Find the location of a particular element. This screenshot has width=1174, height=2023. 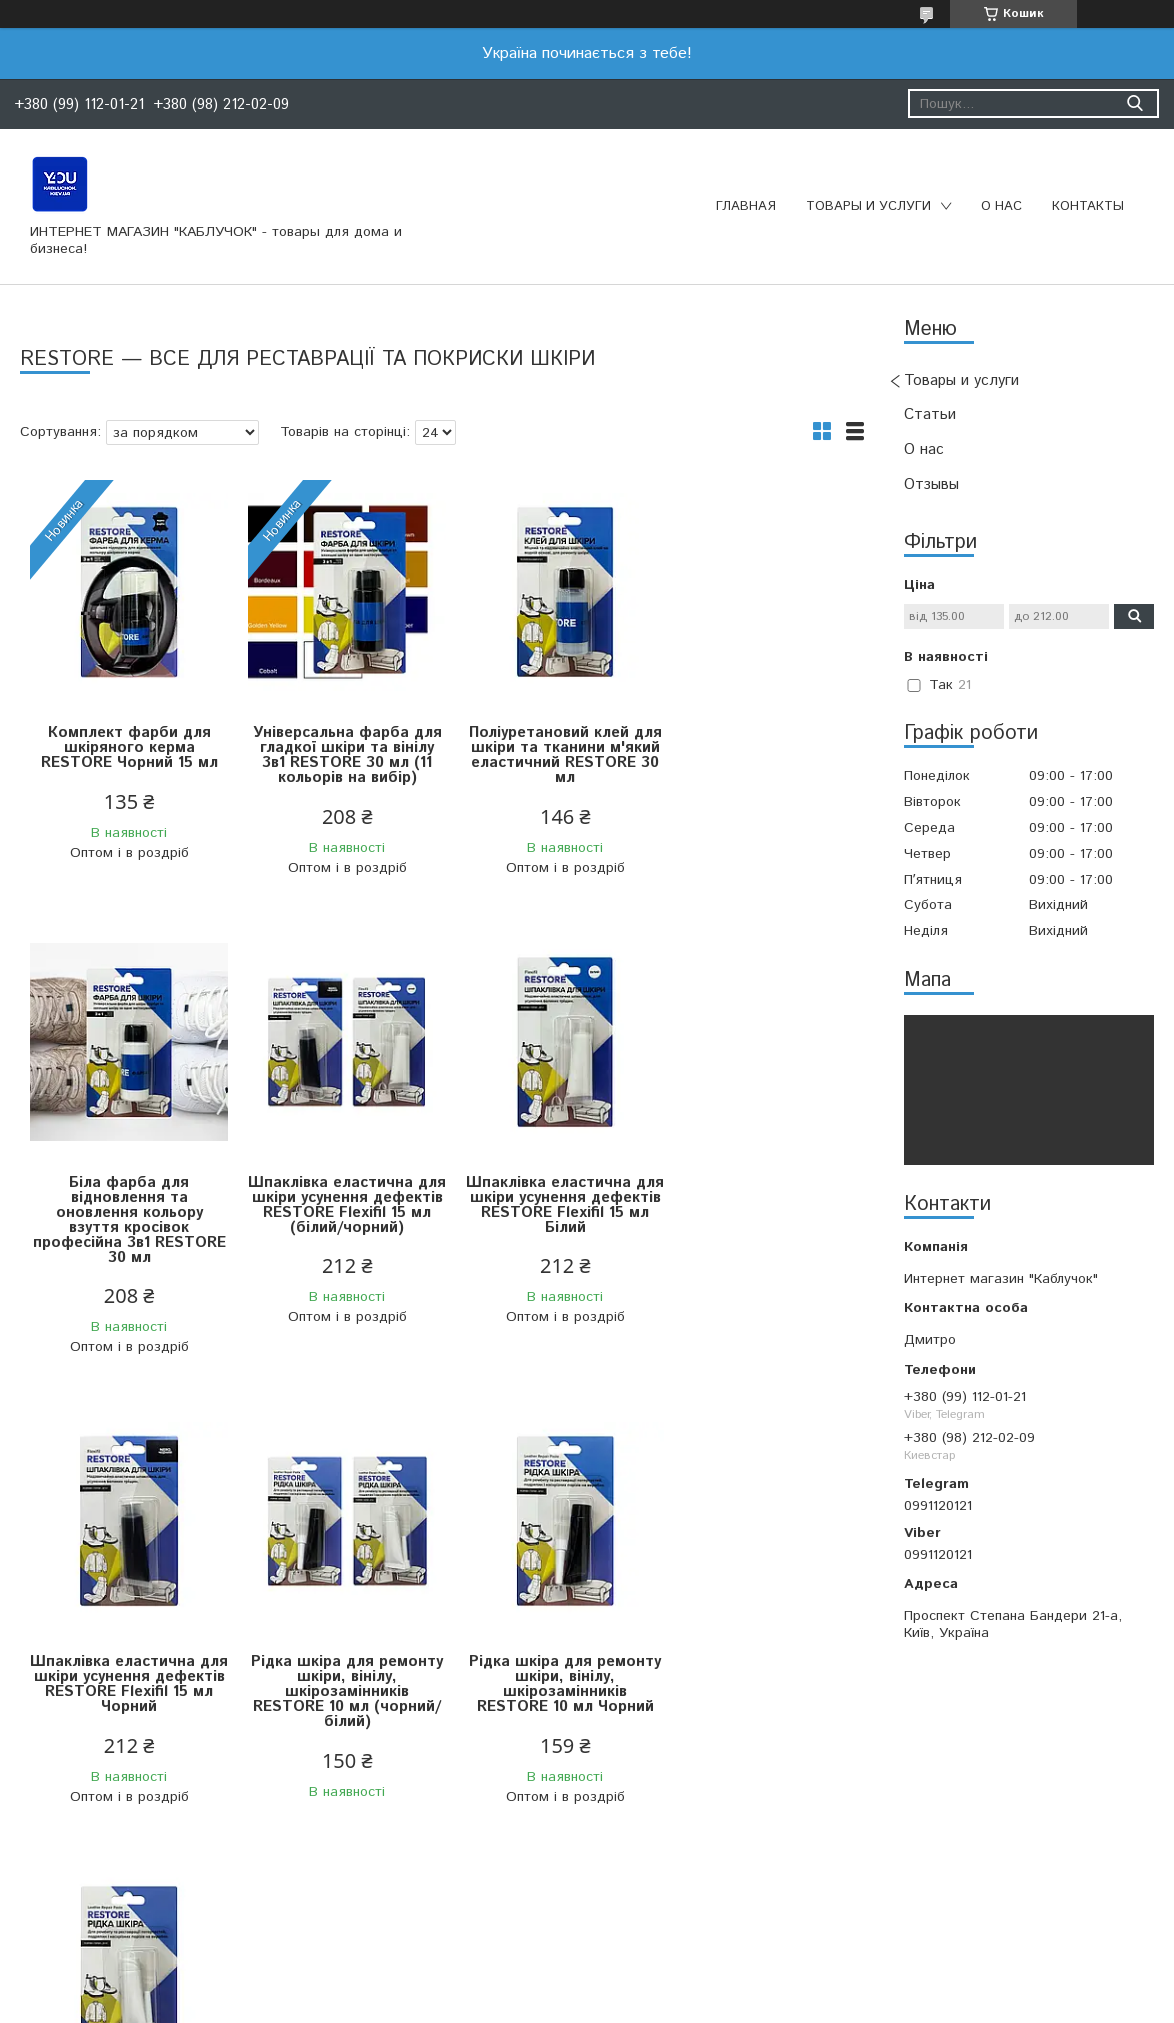

Комплект фарби для шкіряного керма RESTORE Чорний 15 мл is located at coordinates (125, 747).